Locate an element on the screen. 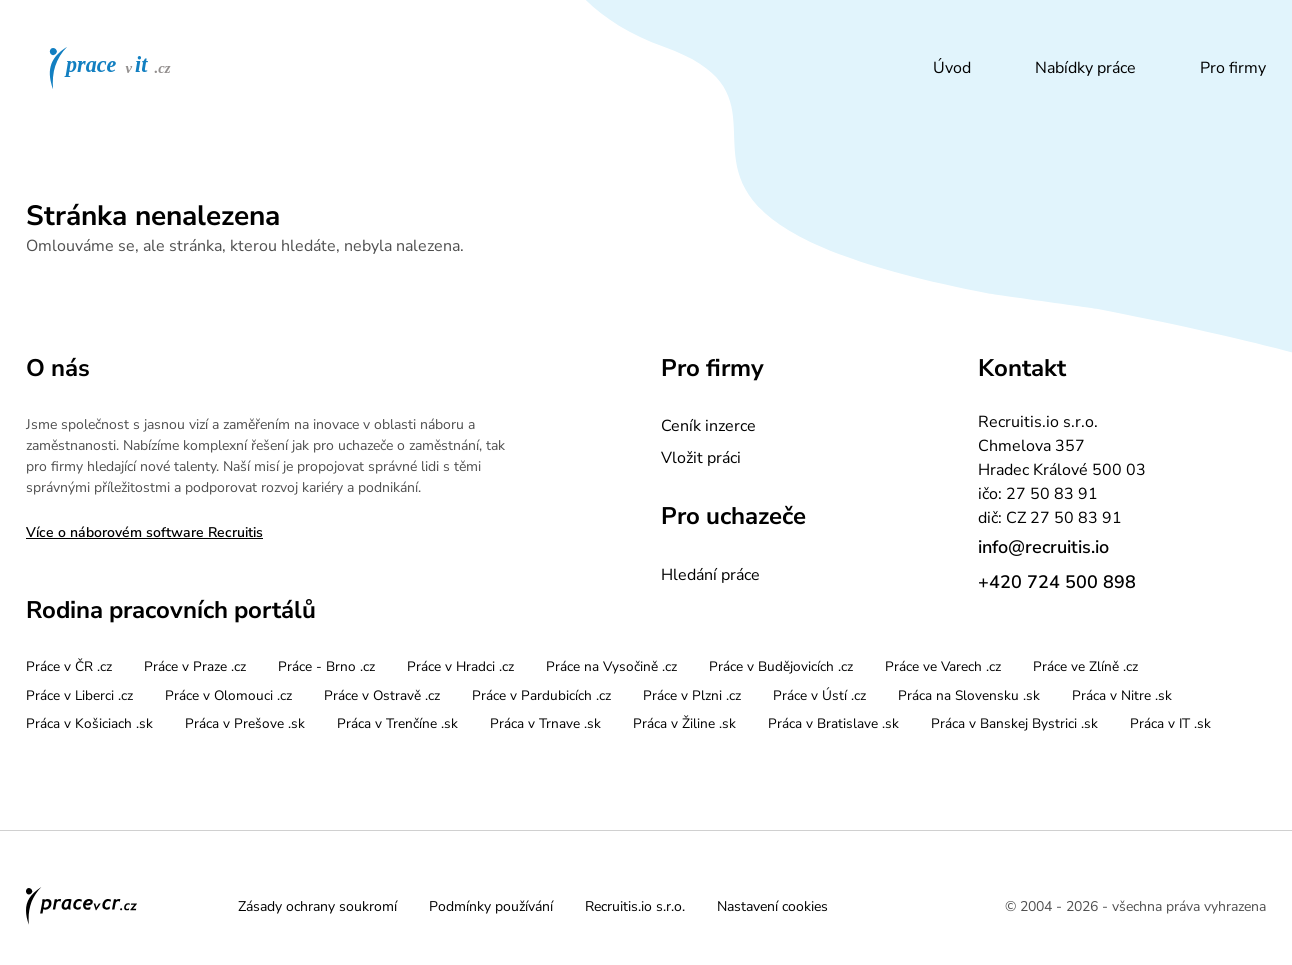 Image resolution: width=1292 pixels, height=965 pixels. Práce v Liberci .cz is located at coordinates (79, 695).